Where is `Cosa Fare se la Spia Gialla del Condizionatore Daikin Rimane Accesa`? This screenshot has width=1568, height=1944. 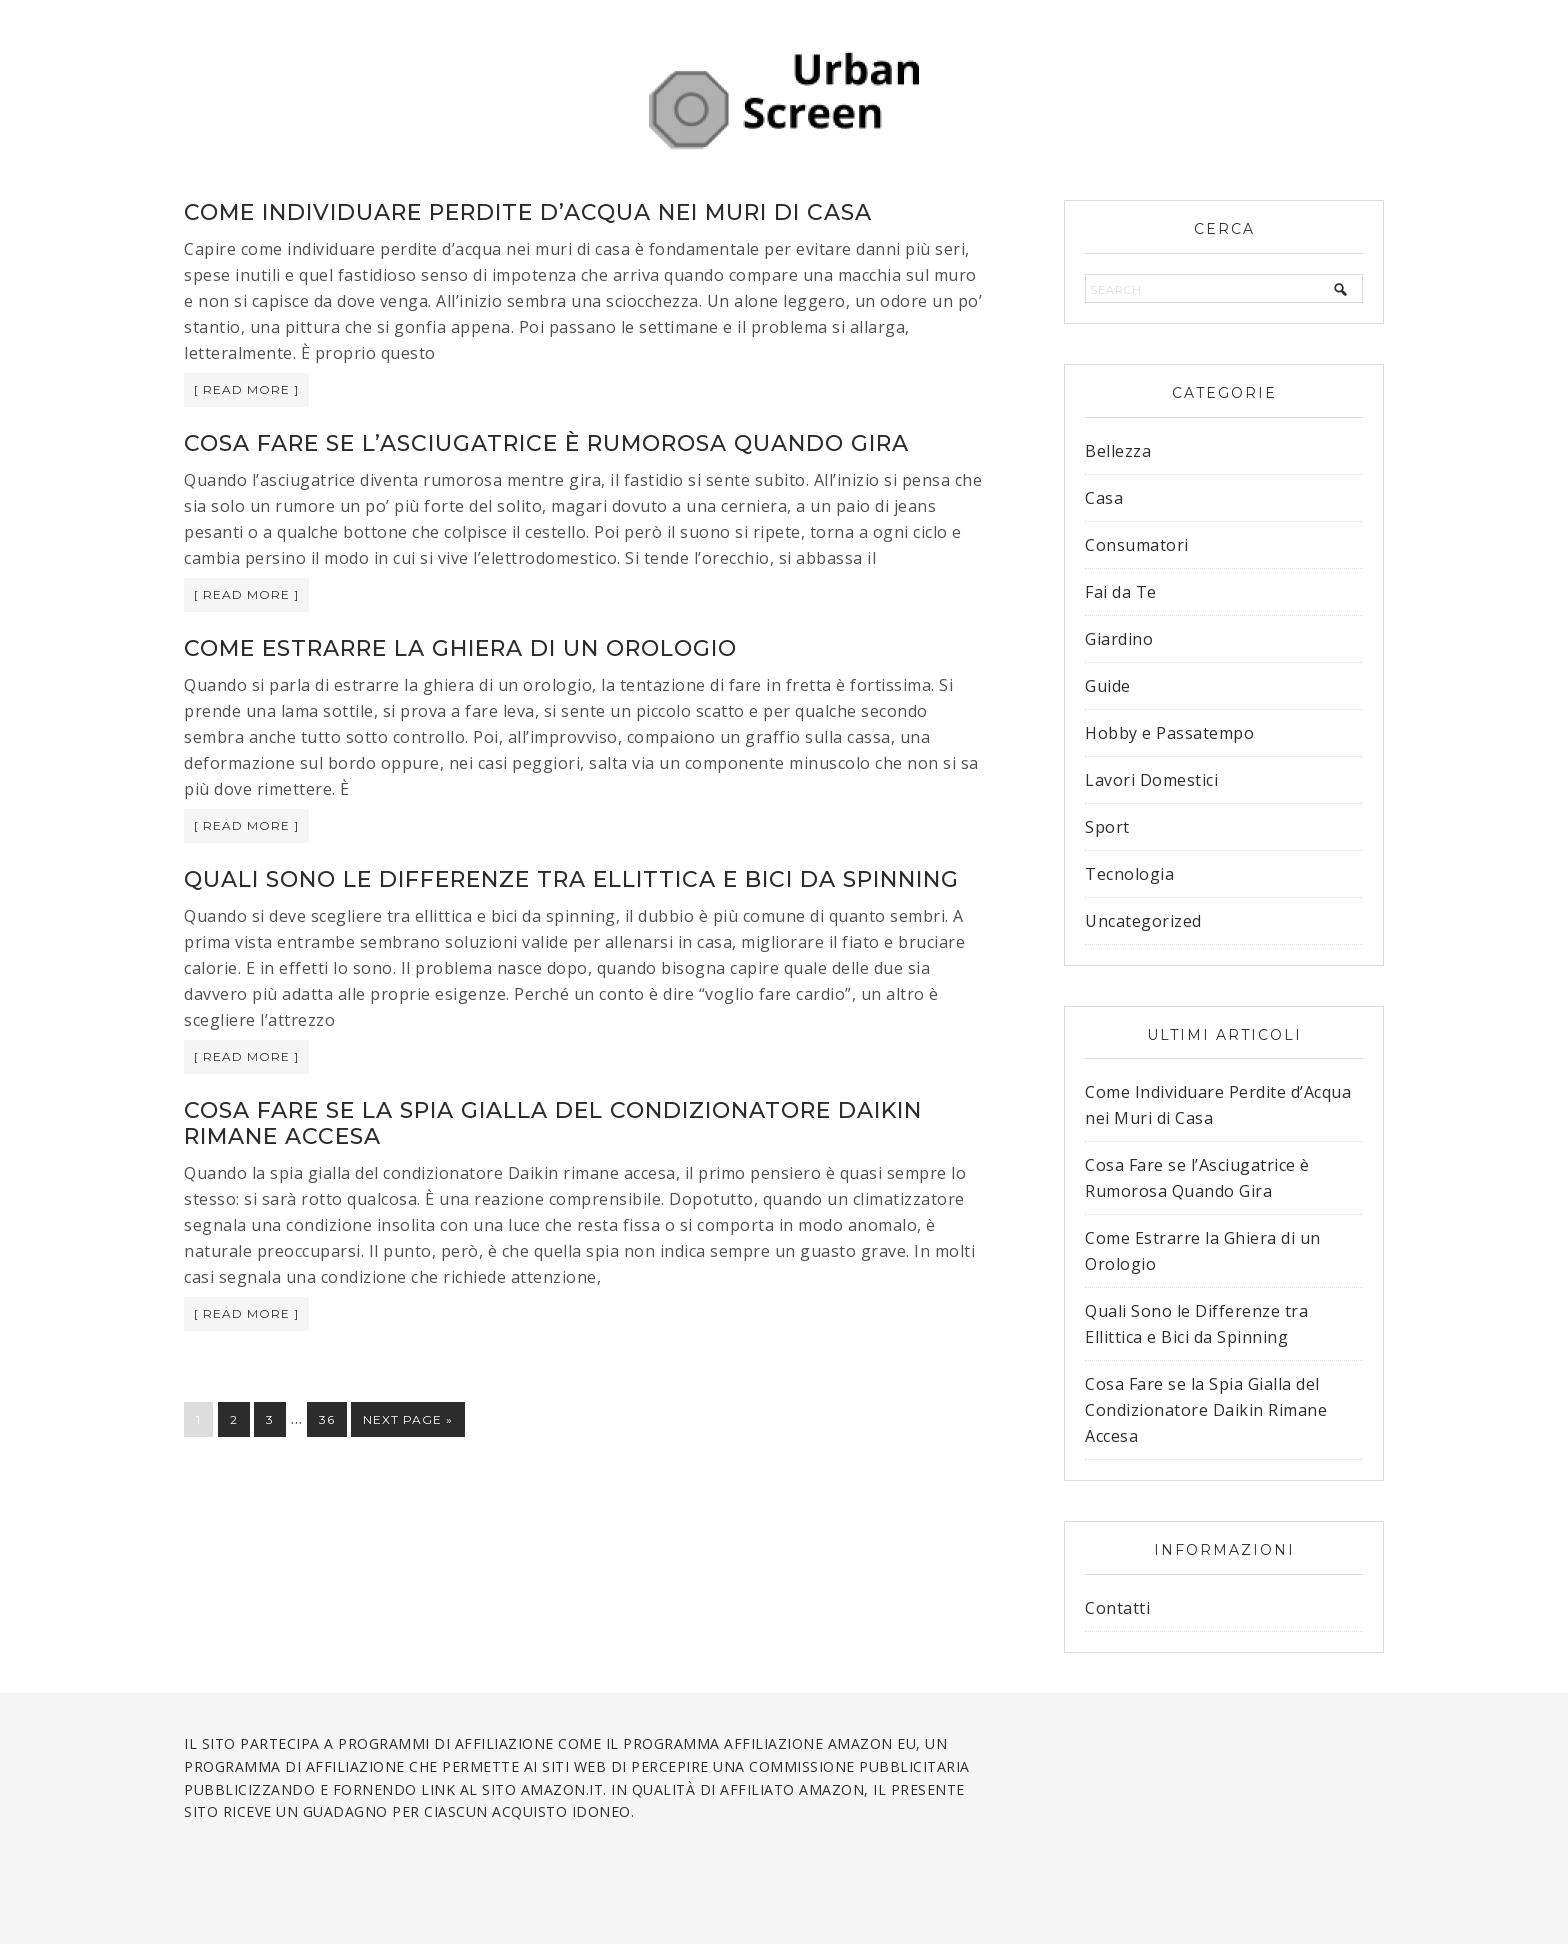
Cosa Fare se la Spia Gialla del Condizionatore Daikin Rimane Accesa is located at coordinates (553, 1123).